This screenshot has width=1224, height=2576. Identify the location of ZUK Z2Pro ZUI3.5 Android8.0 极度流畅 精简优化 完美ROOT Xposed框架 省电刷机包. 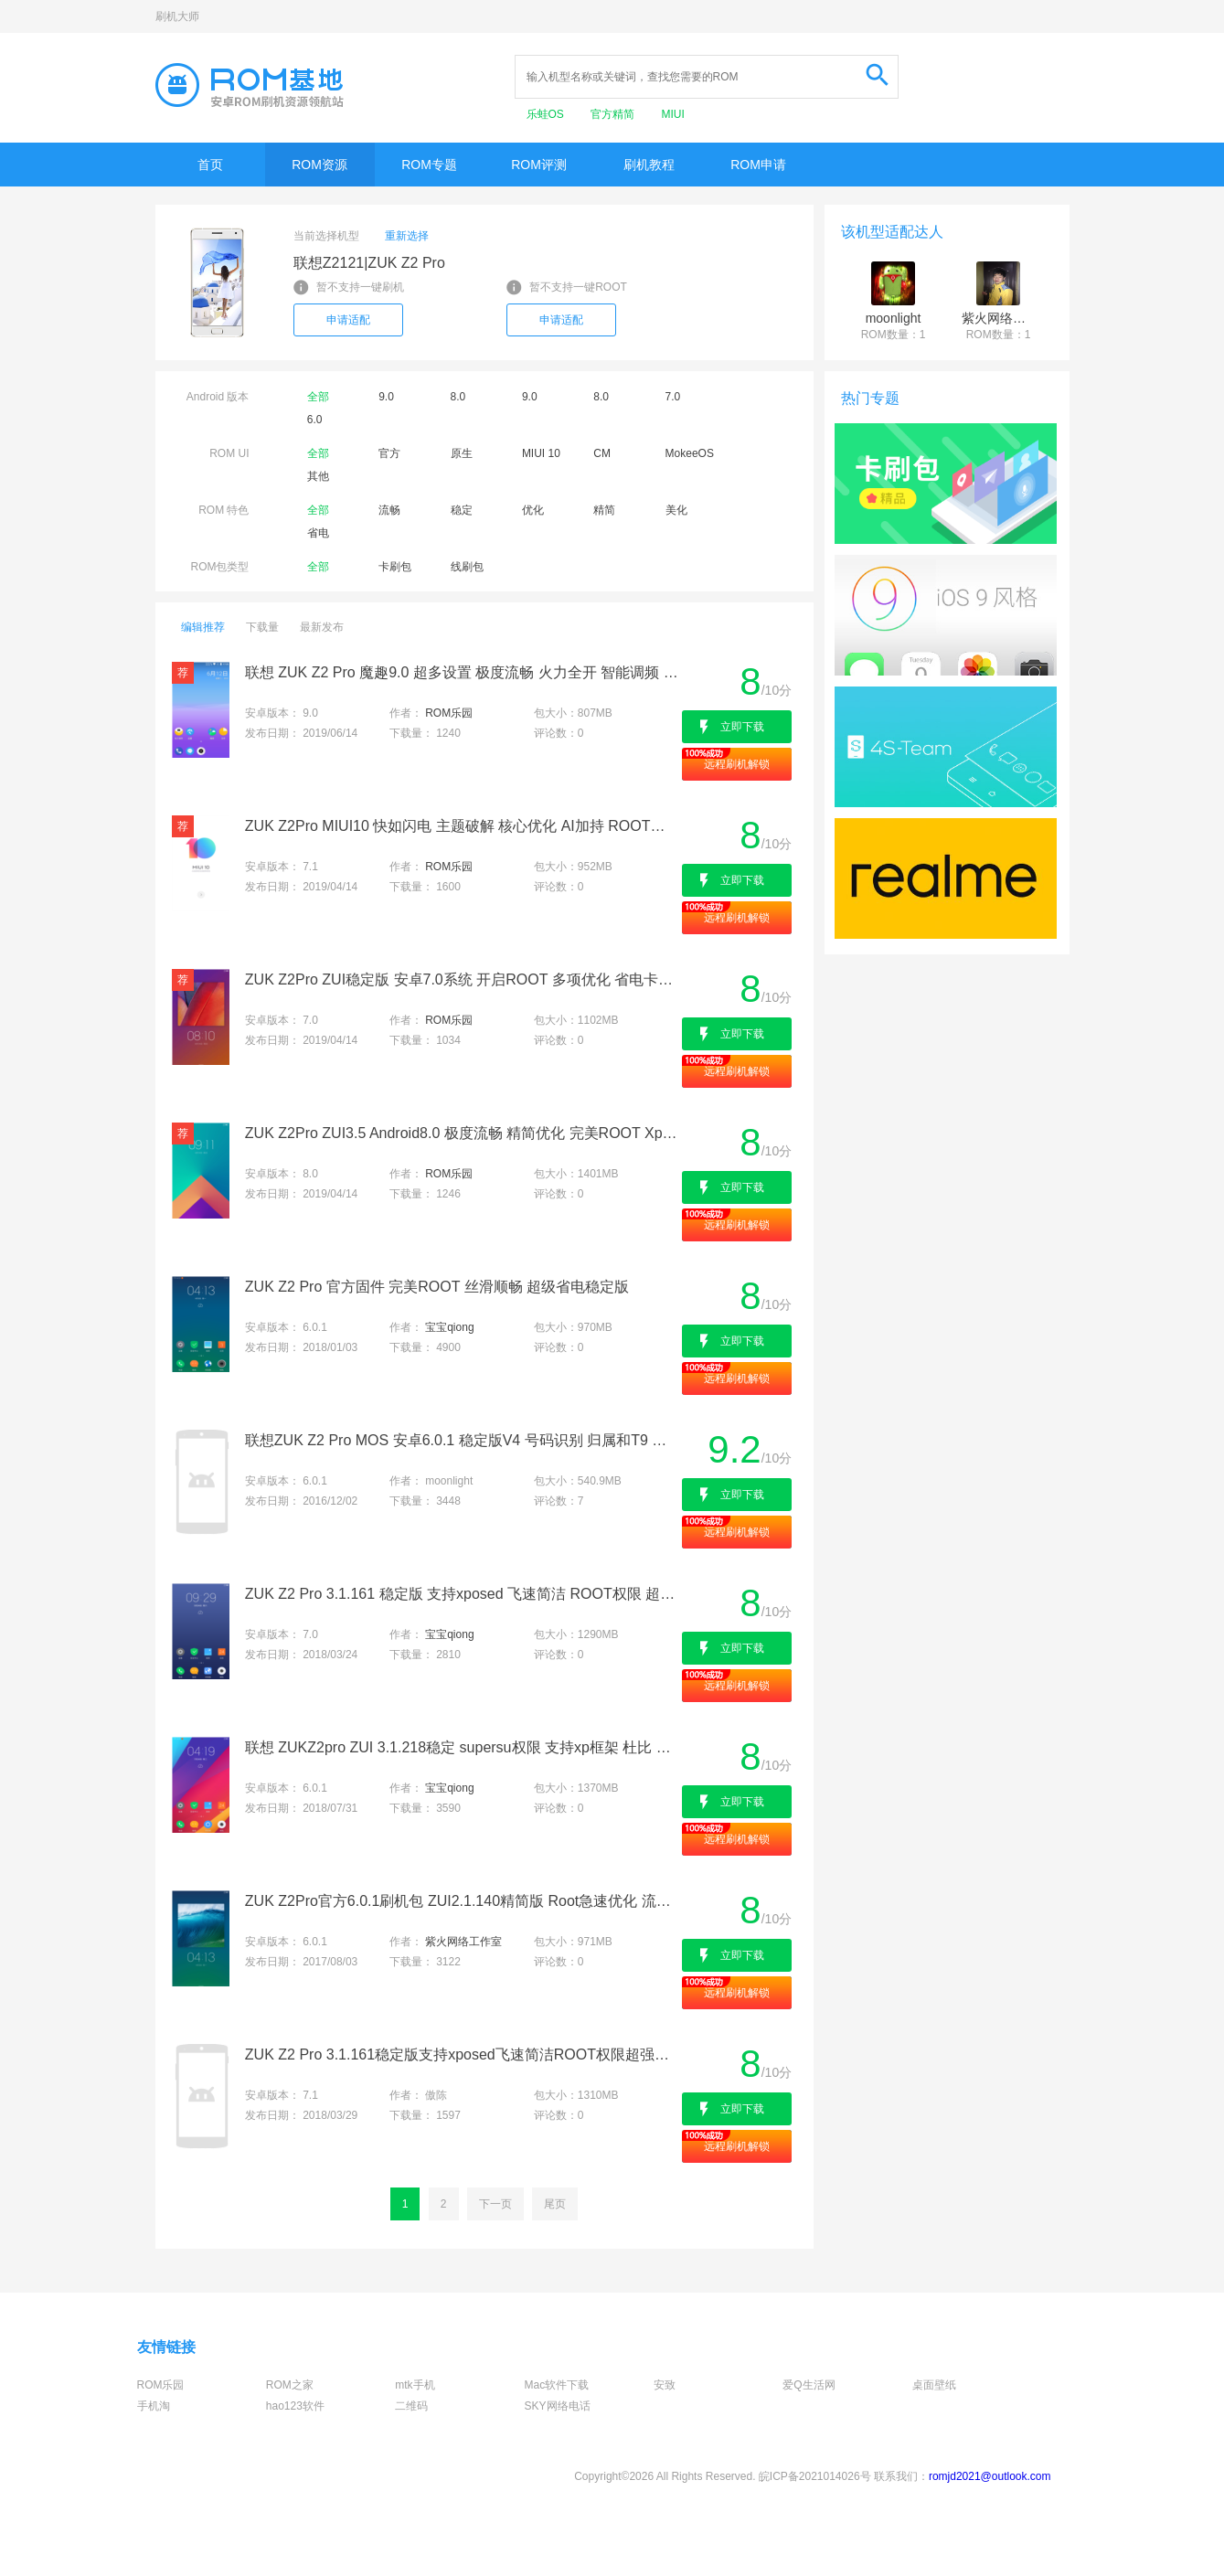
(462, 1133).